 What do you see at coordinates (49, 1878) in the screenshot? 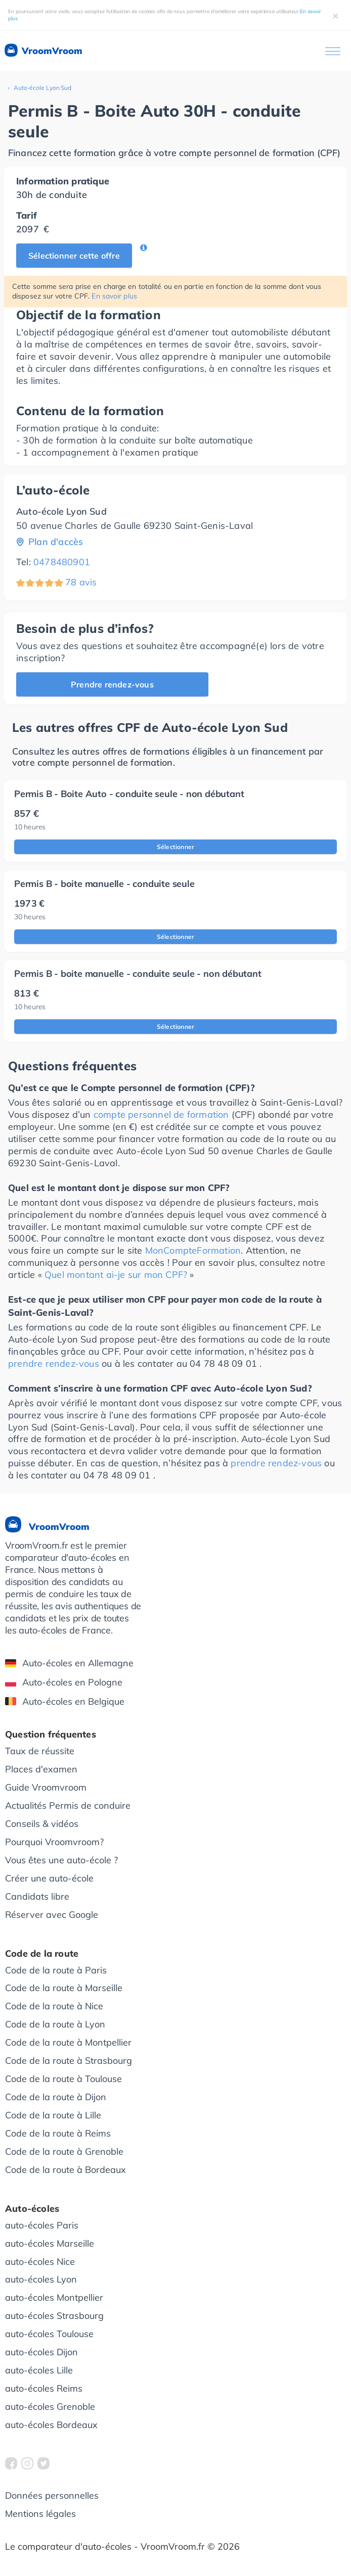
I see `Créer une auto-école` at bounding box center [49, 1878].